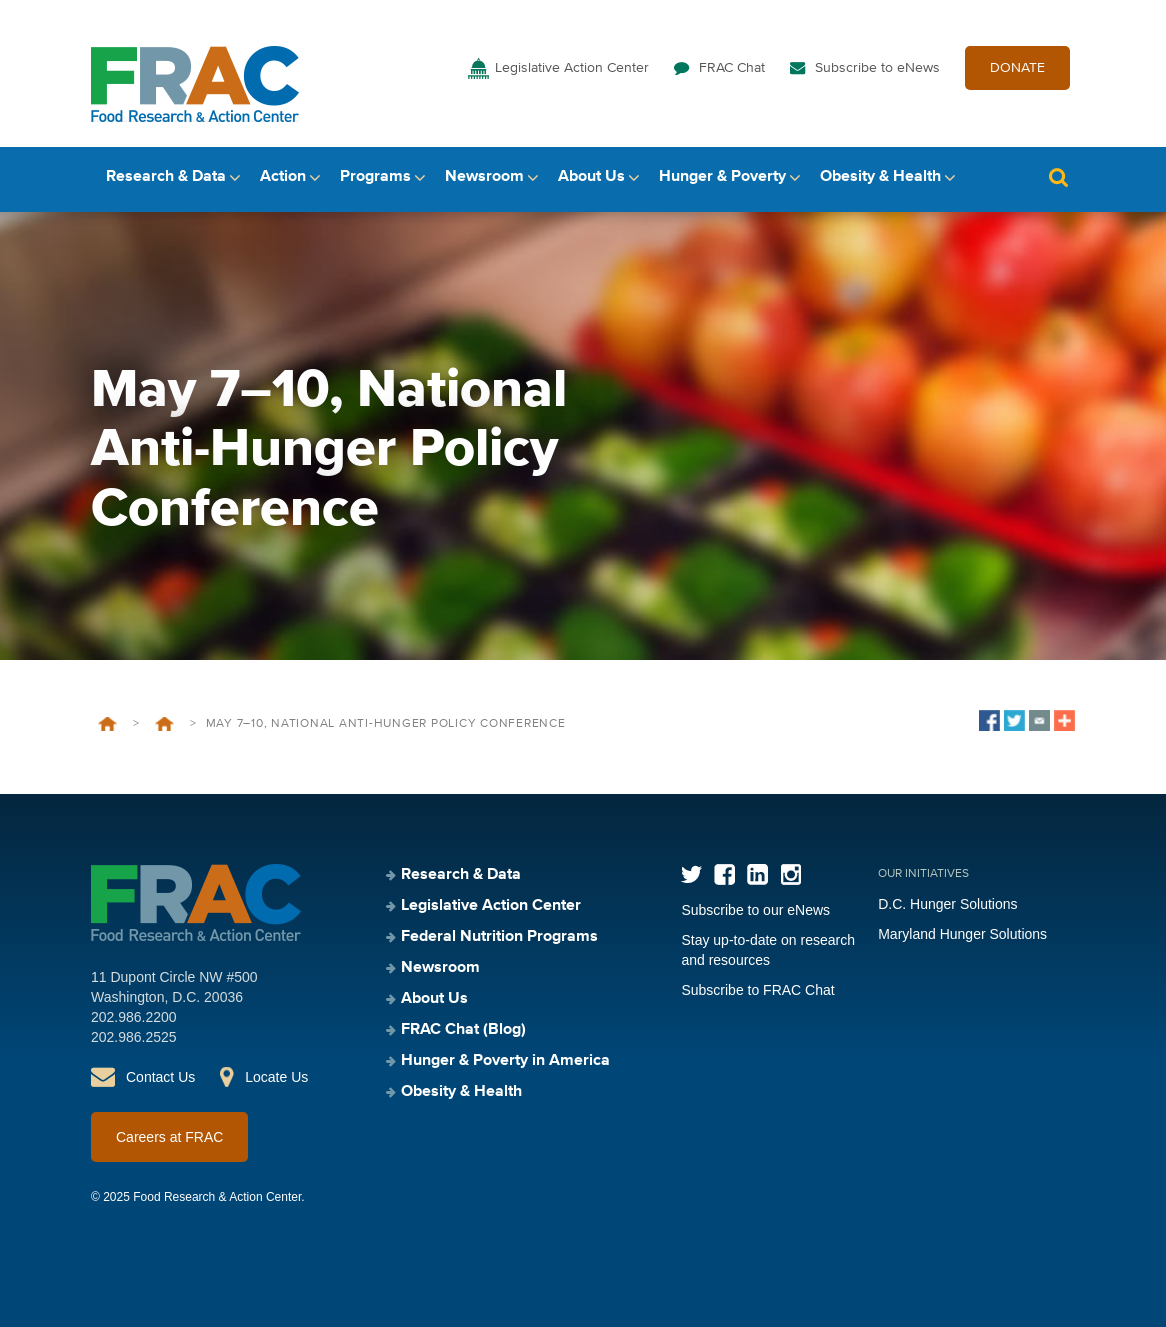 The width and height of the screenshot is (1166, 1327). I want to click on Subscribe to our eNews, so click(755, 910).